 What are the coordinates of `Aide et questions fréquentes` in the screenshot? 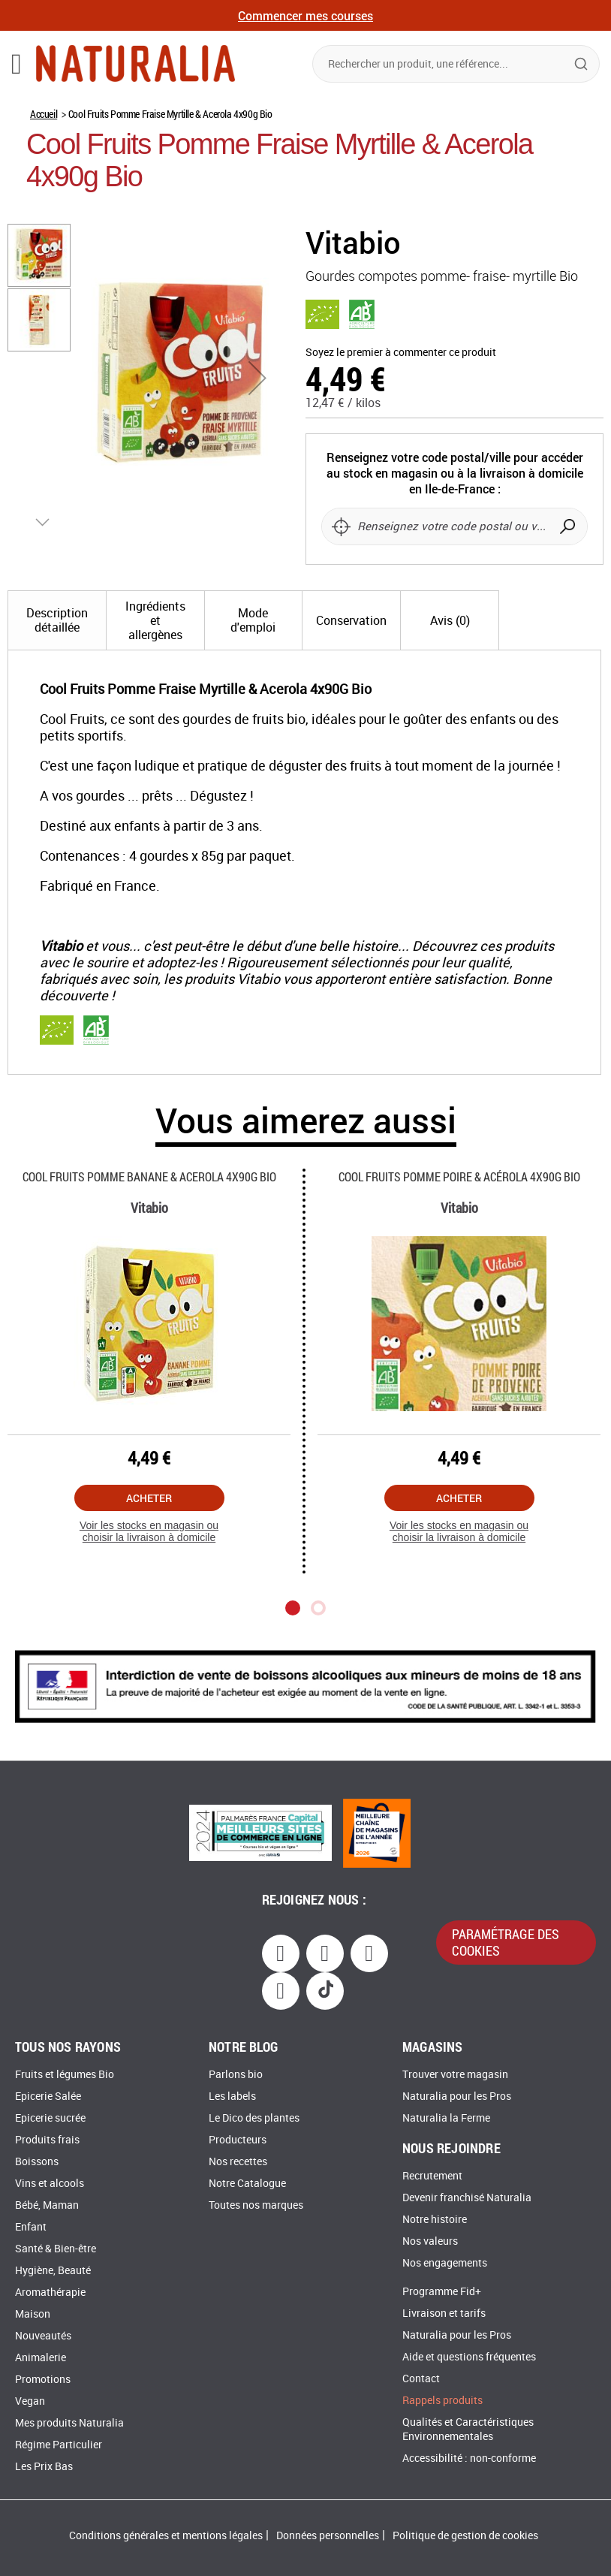 It's located at (469, 2357).